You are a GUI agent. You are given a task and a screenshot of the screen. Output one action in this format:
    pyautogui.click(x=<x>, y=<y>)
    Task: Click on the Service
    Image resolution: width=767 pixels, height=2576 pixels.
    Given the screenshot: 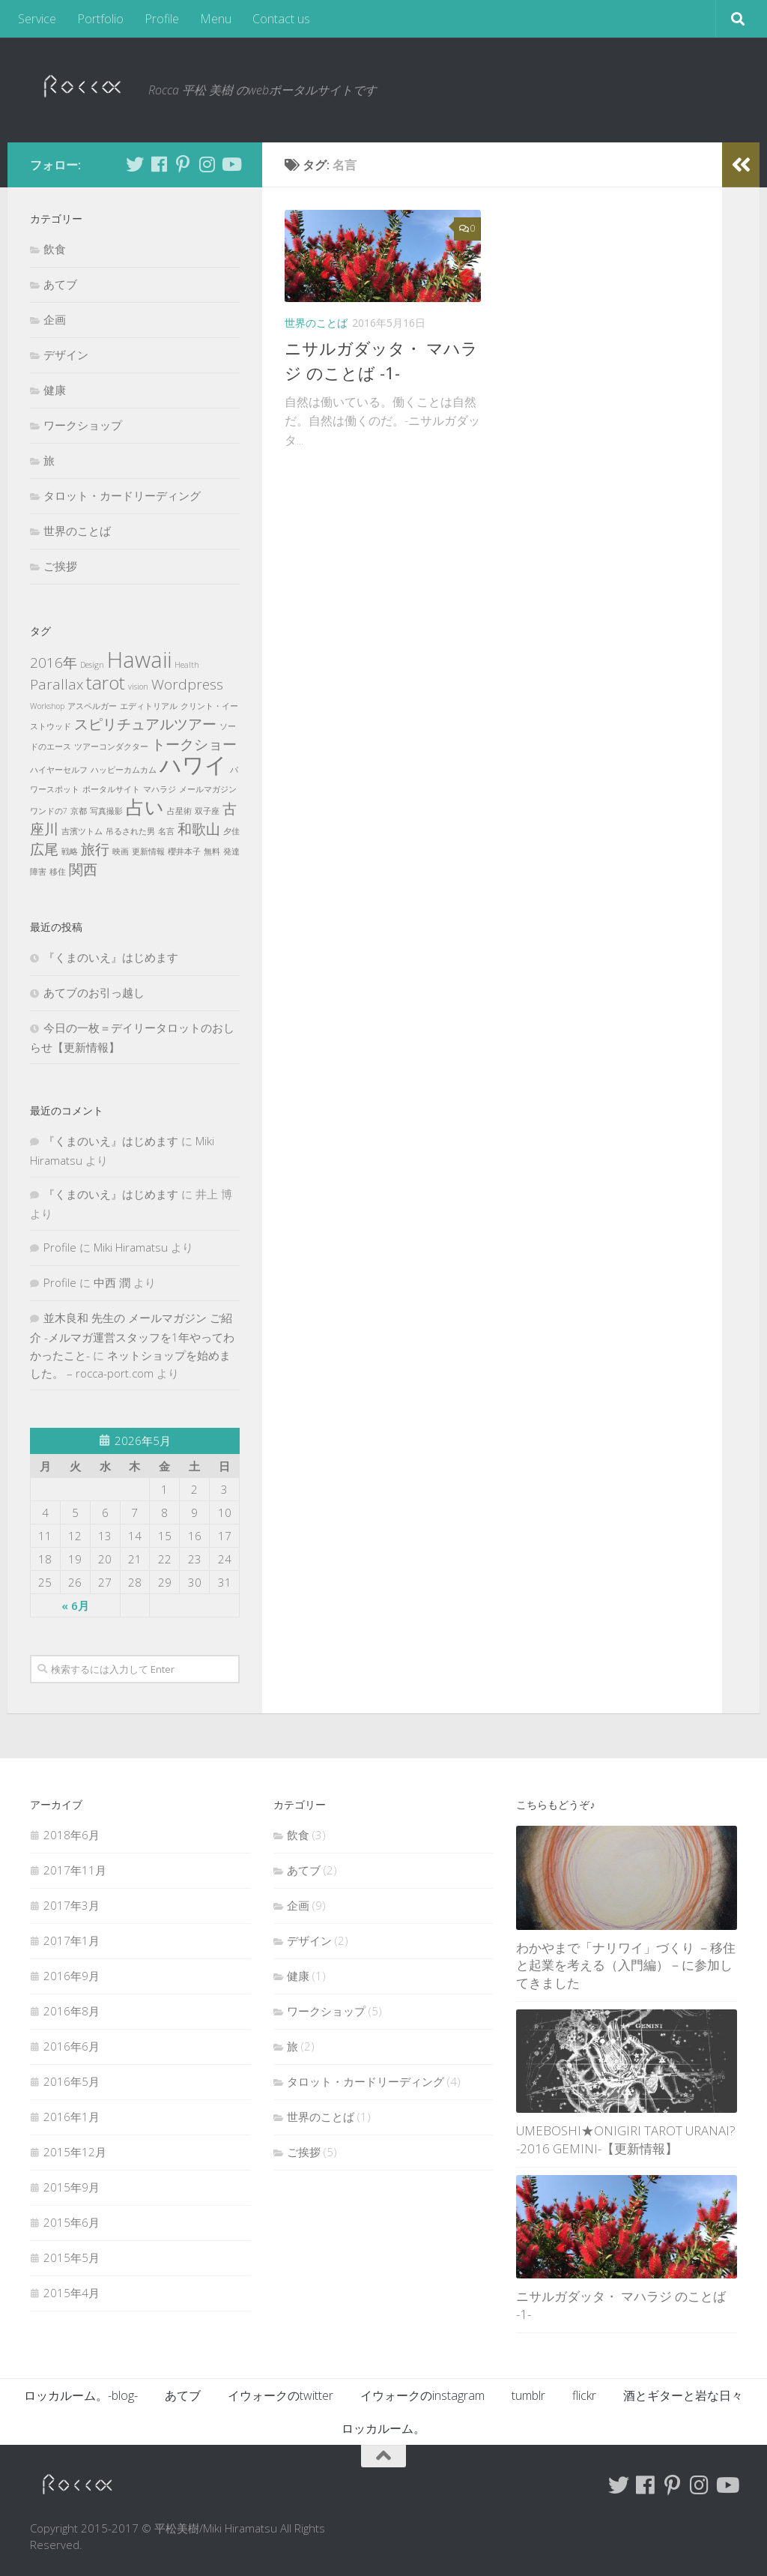 What is the action you would take?
    pyautogui.click(x=37, y=18)
    